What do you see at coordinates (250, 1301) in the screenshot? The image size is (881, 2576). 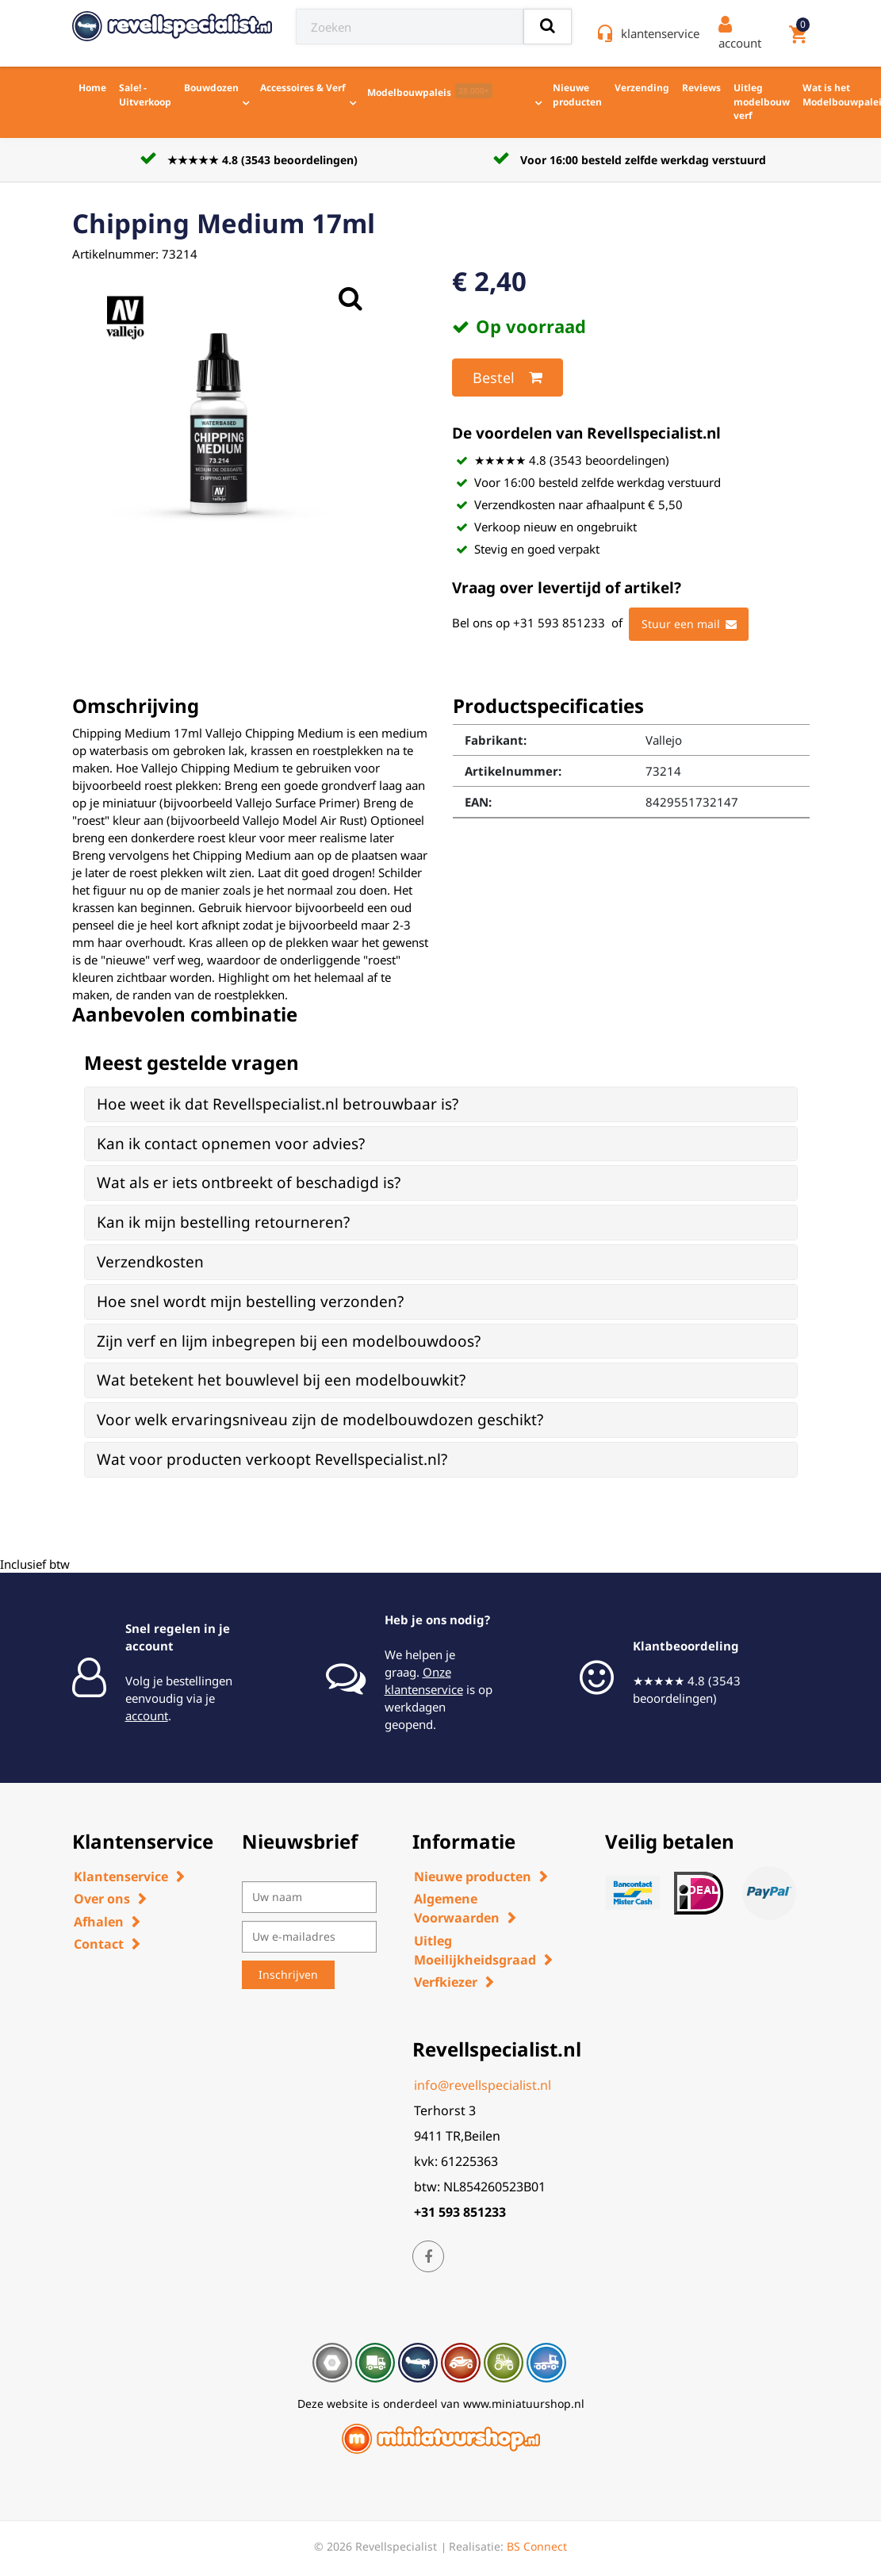 I see `Hoe snel wordt mijn bestelling verzonden? [button]` at bounding box center [250, 1301].